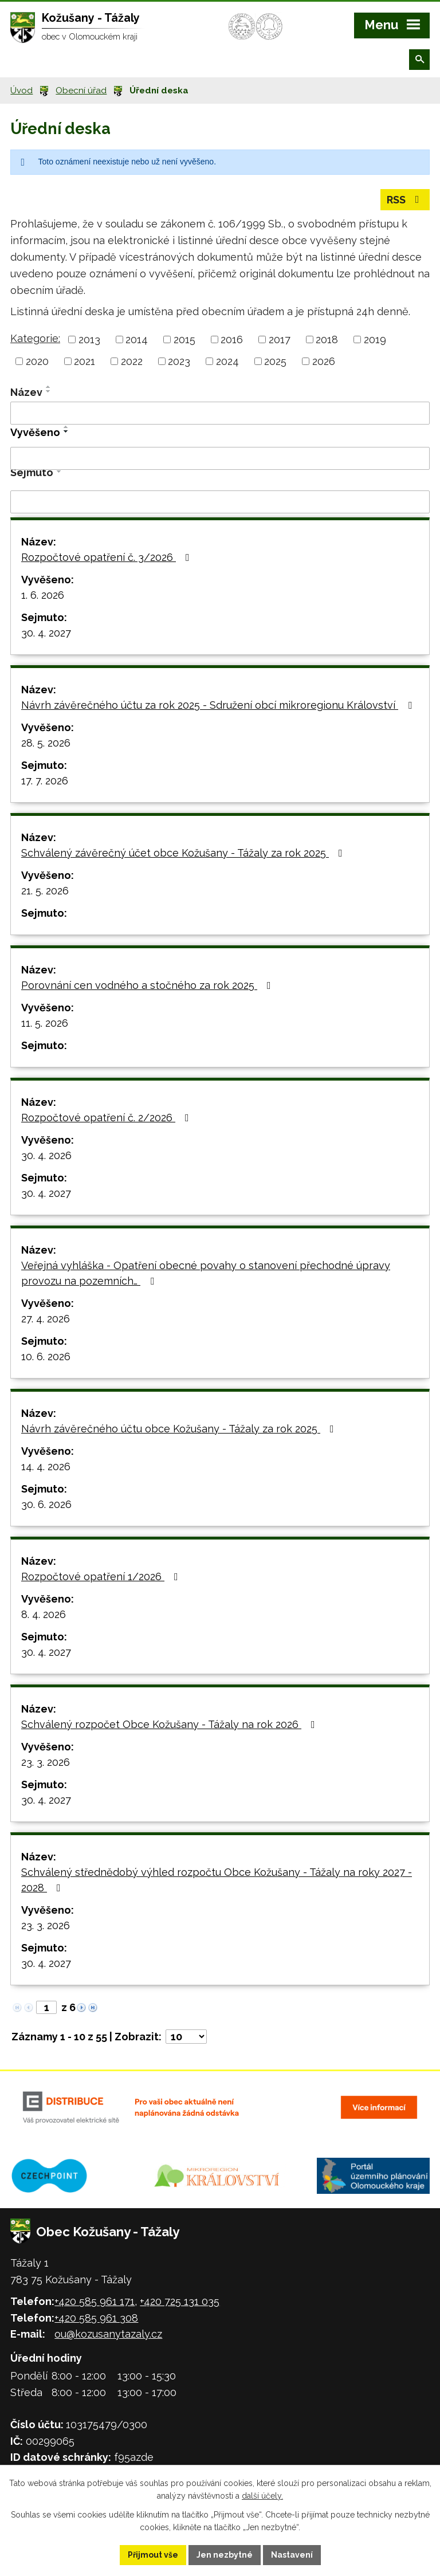 This screenshot has width=440, height=2576. I want to click on Obecní úřad, so click(81, 90).